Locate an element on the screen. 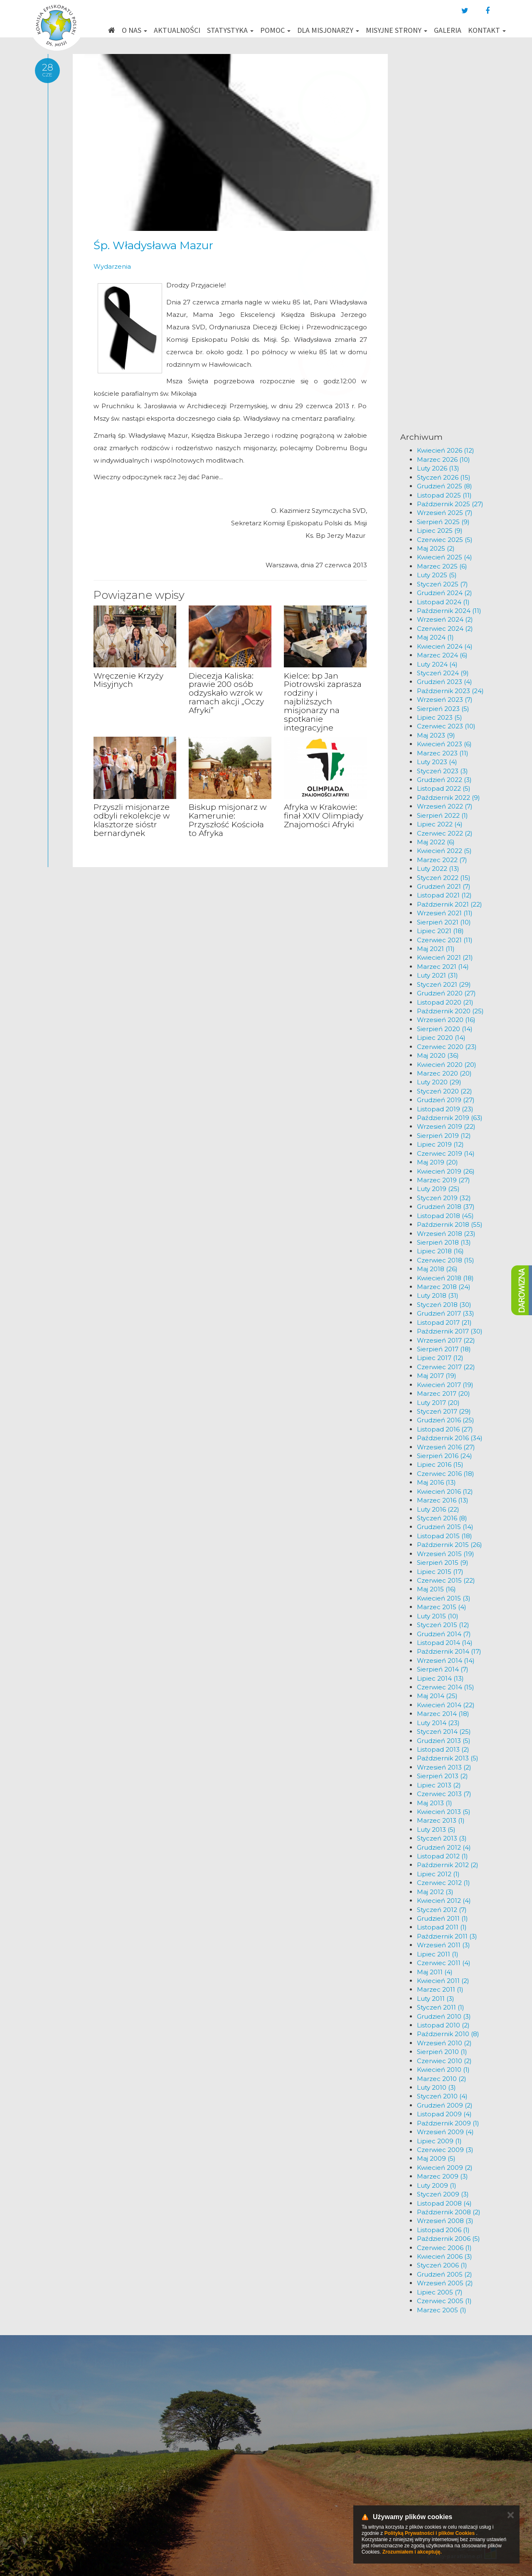 The height and width of the screenshot is (2576, 532). Listopad 2015 (18) is located at coordinates (444, 1536).